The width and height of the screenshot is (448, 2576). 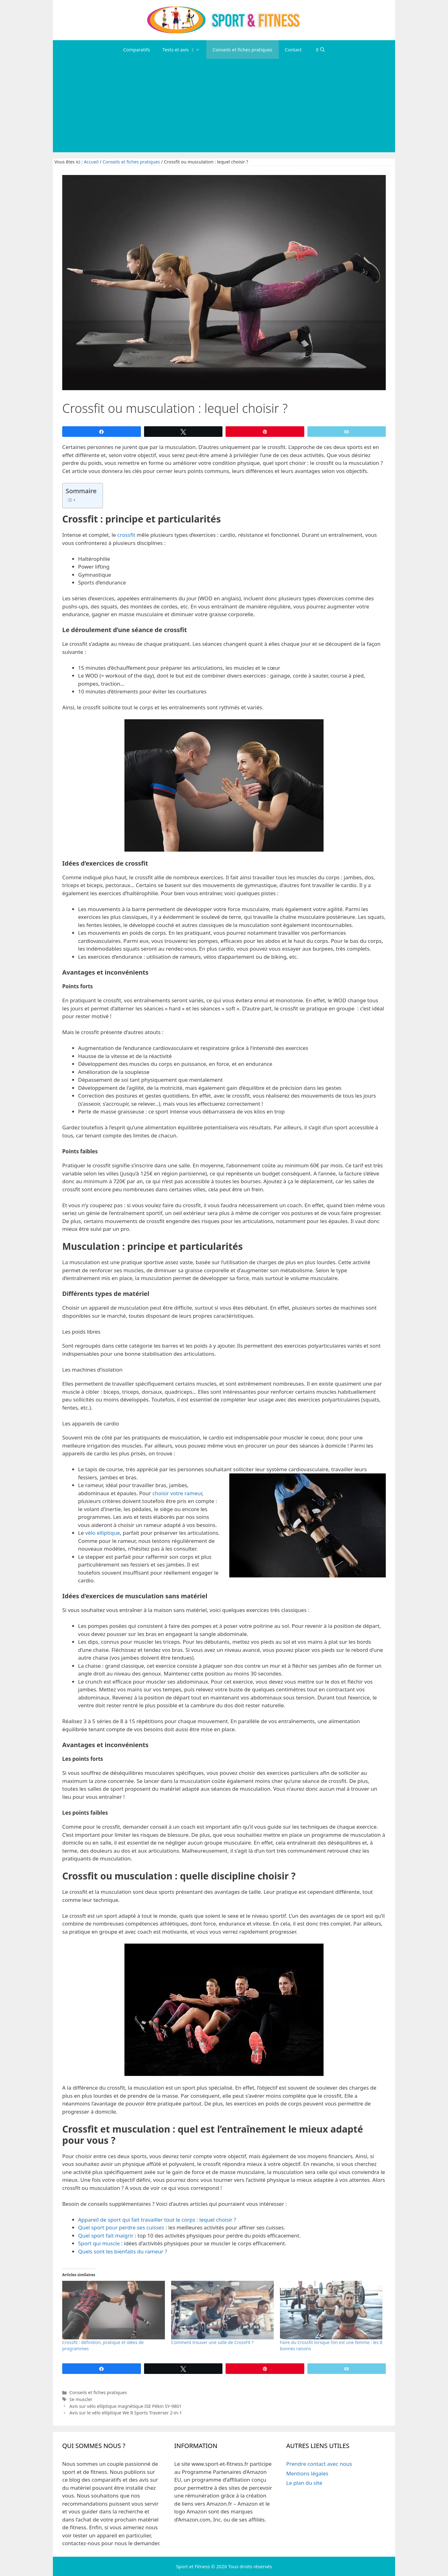 What do you see at coordinates (184, 49) in the screenshot?
I see `Tests et avis` at bounding box center [184, 49].